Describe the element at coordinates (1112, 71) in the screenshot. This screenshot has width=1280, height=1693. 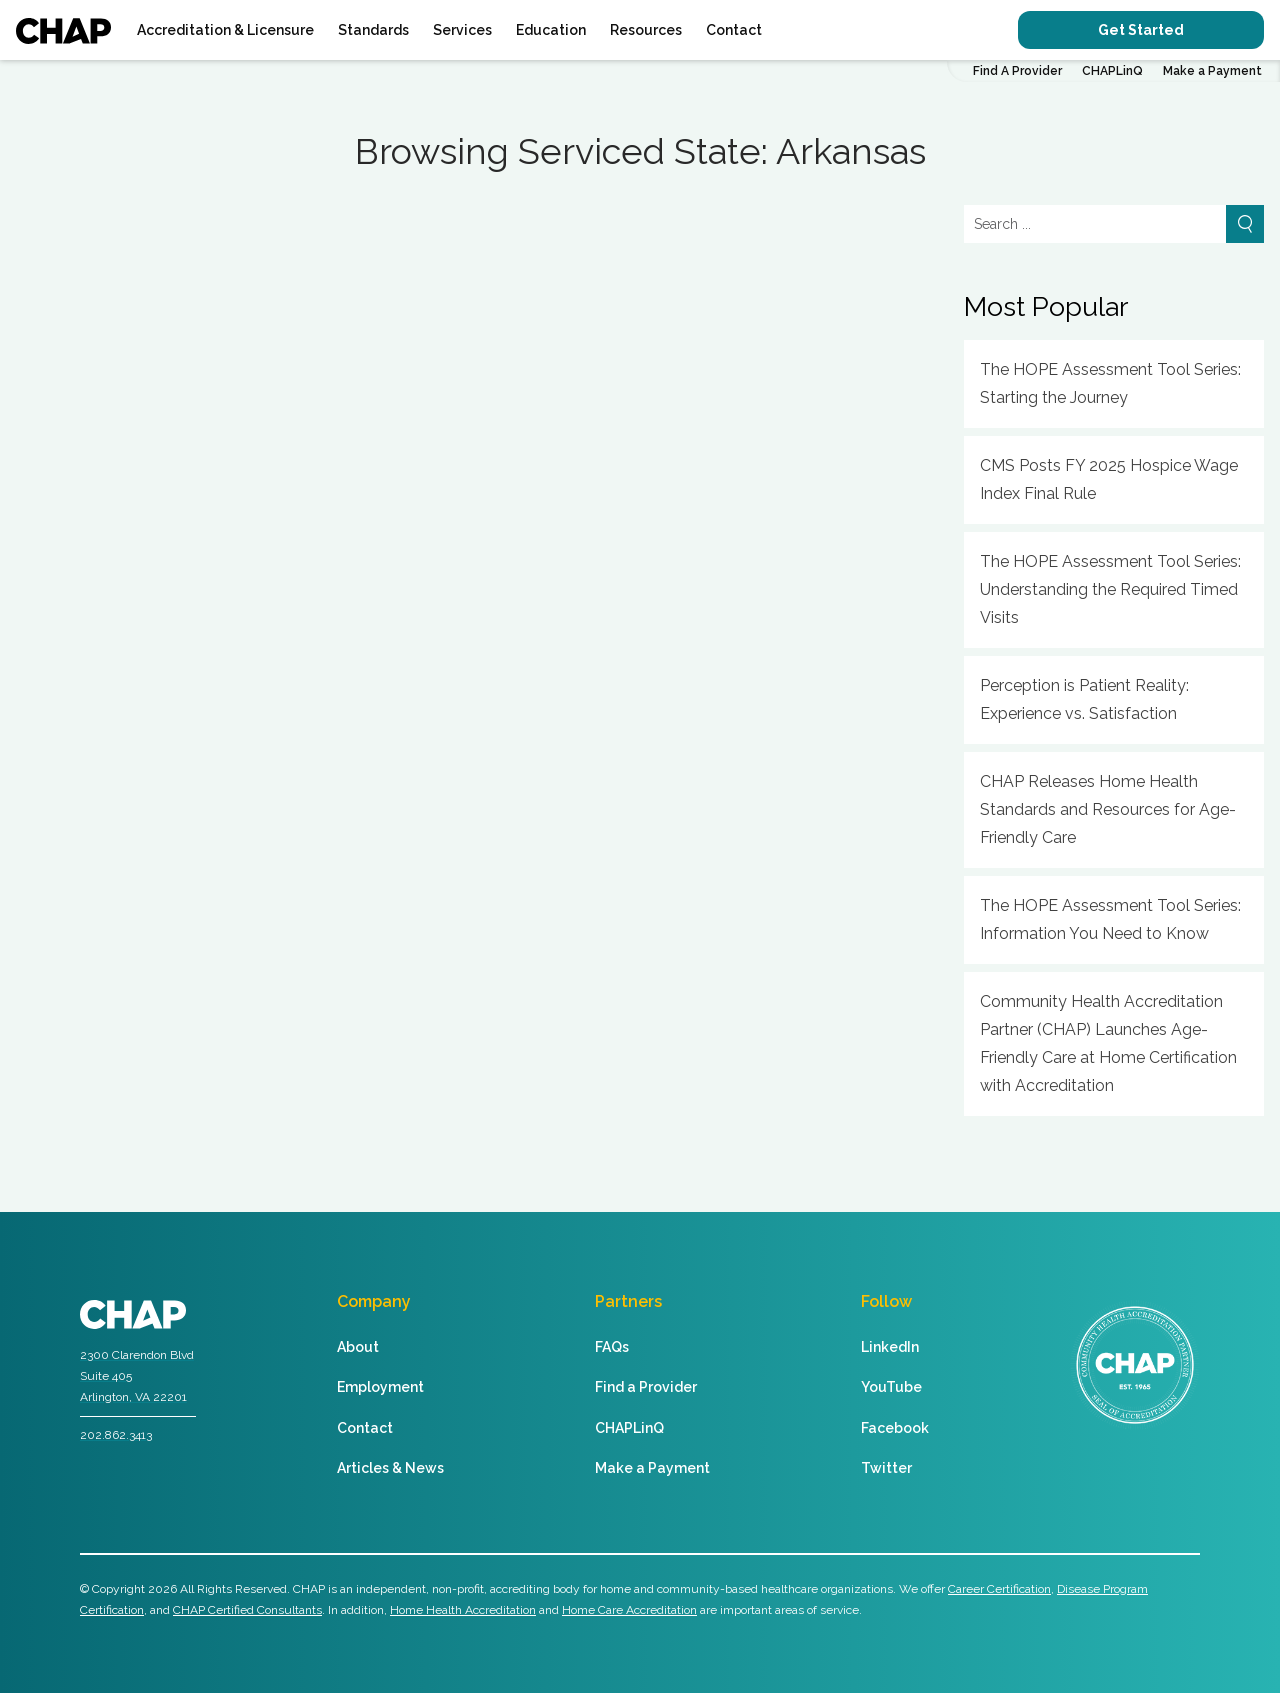
I see `CHAPLinQ` at that location.